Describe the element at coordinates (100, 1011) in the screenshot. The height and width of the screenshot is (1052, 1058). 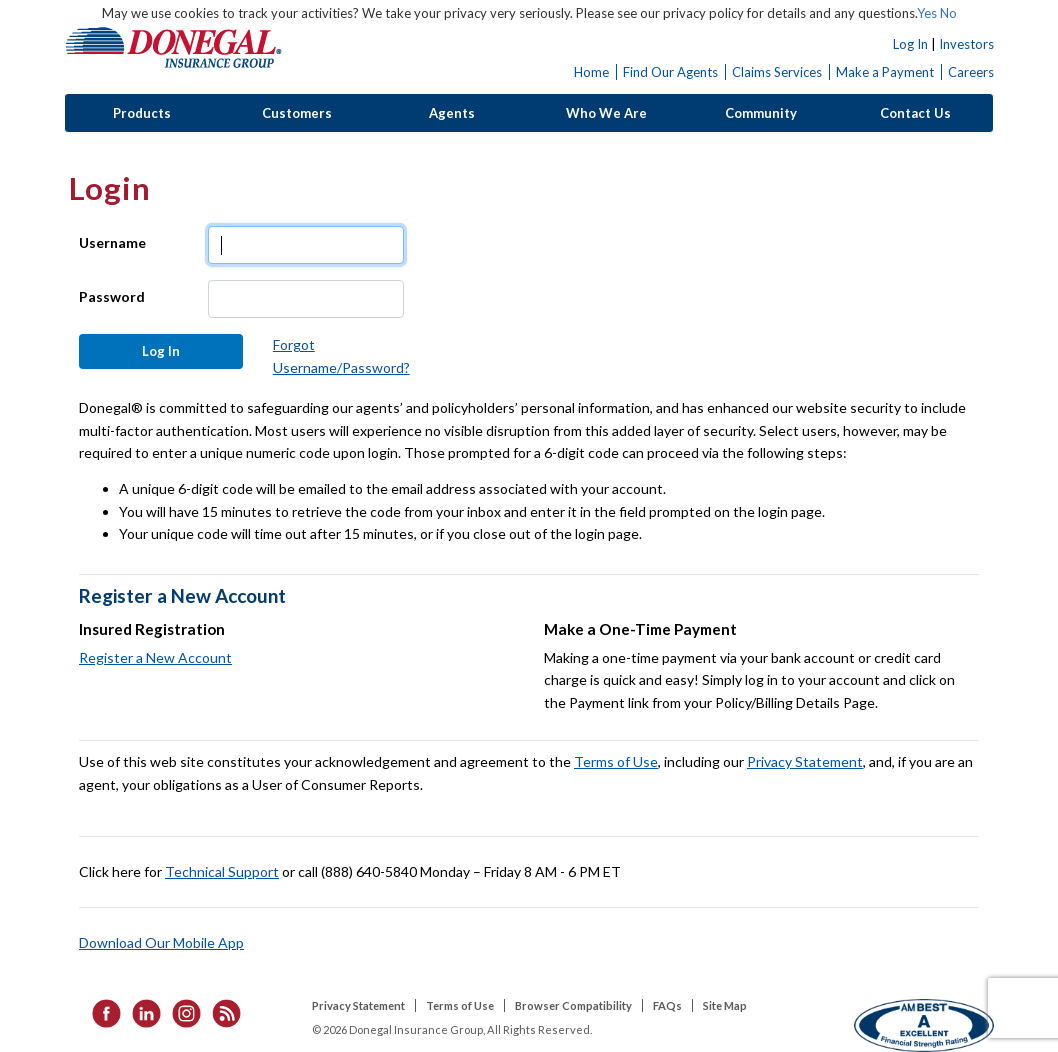
I see `[listitem]` at that location.